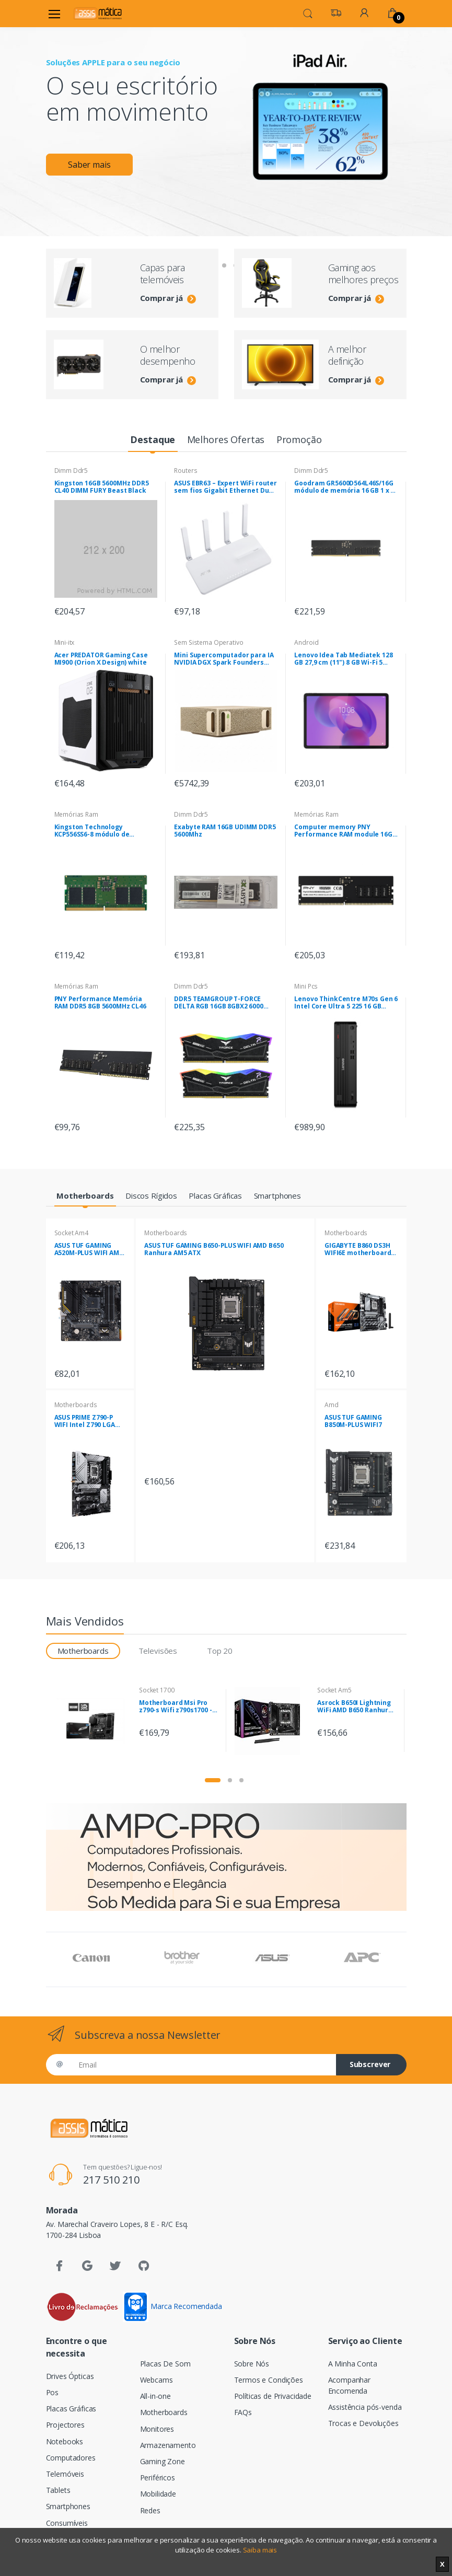 The height and width of the screenshot is (2576, 452). What do you see at coordinates (273, 2396) in the screenshot?
I see `Políticas de Privacidade` at bounding box center [273, 2396].